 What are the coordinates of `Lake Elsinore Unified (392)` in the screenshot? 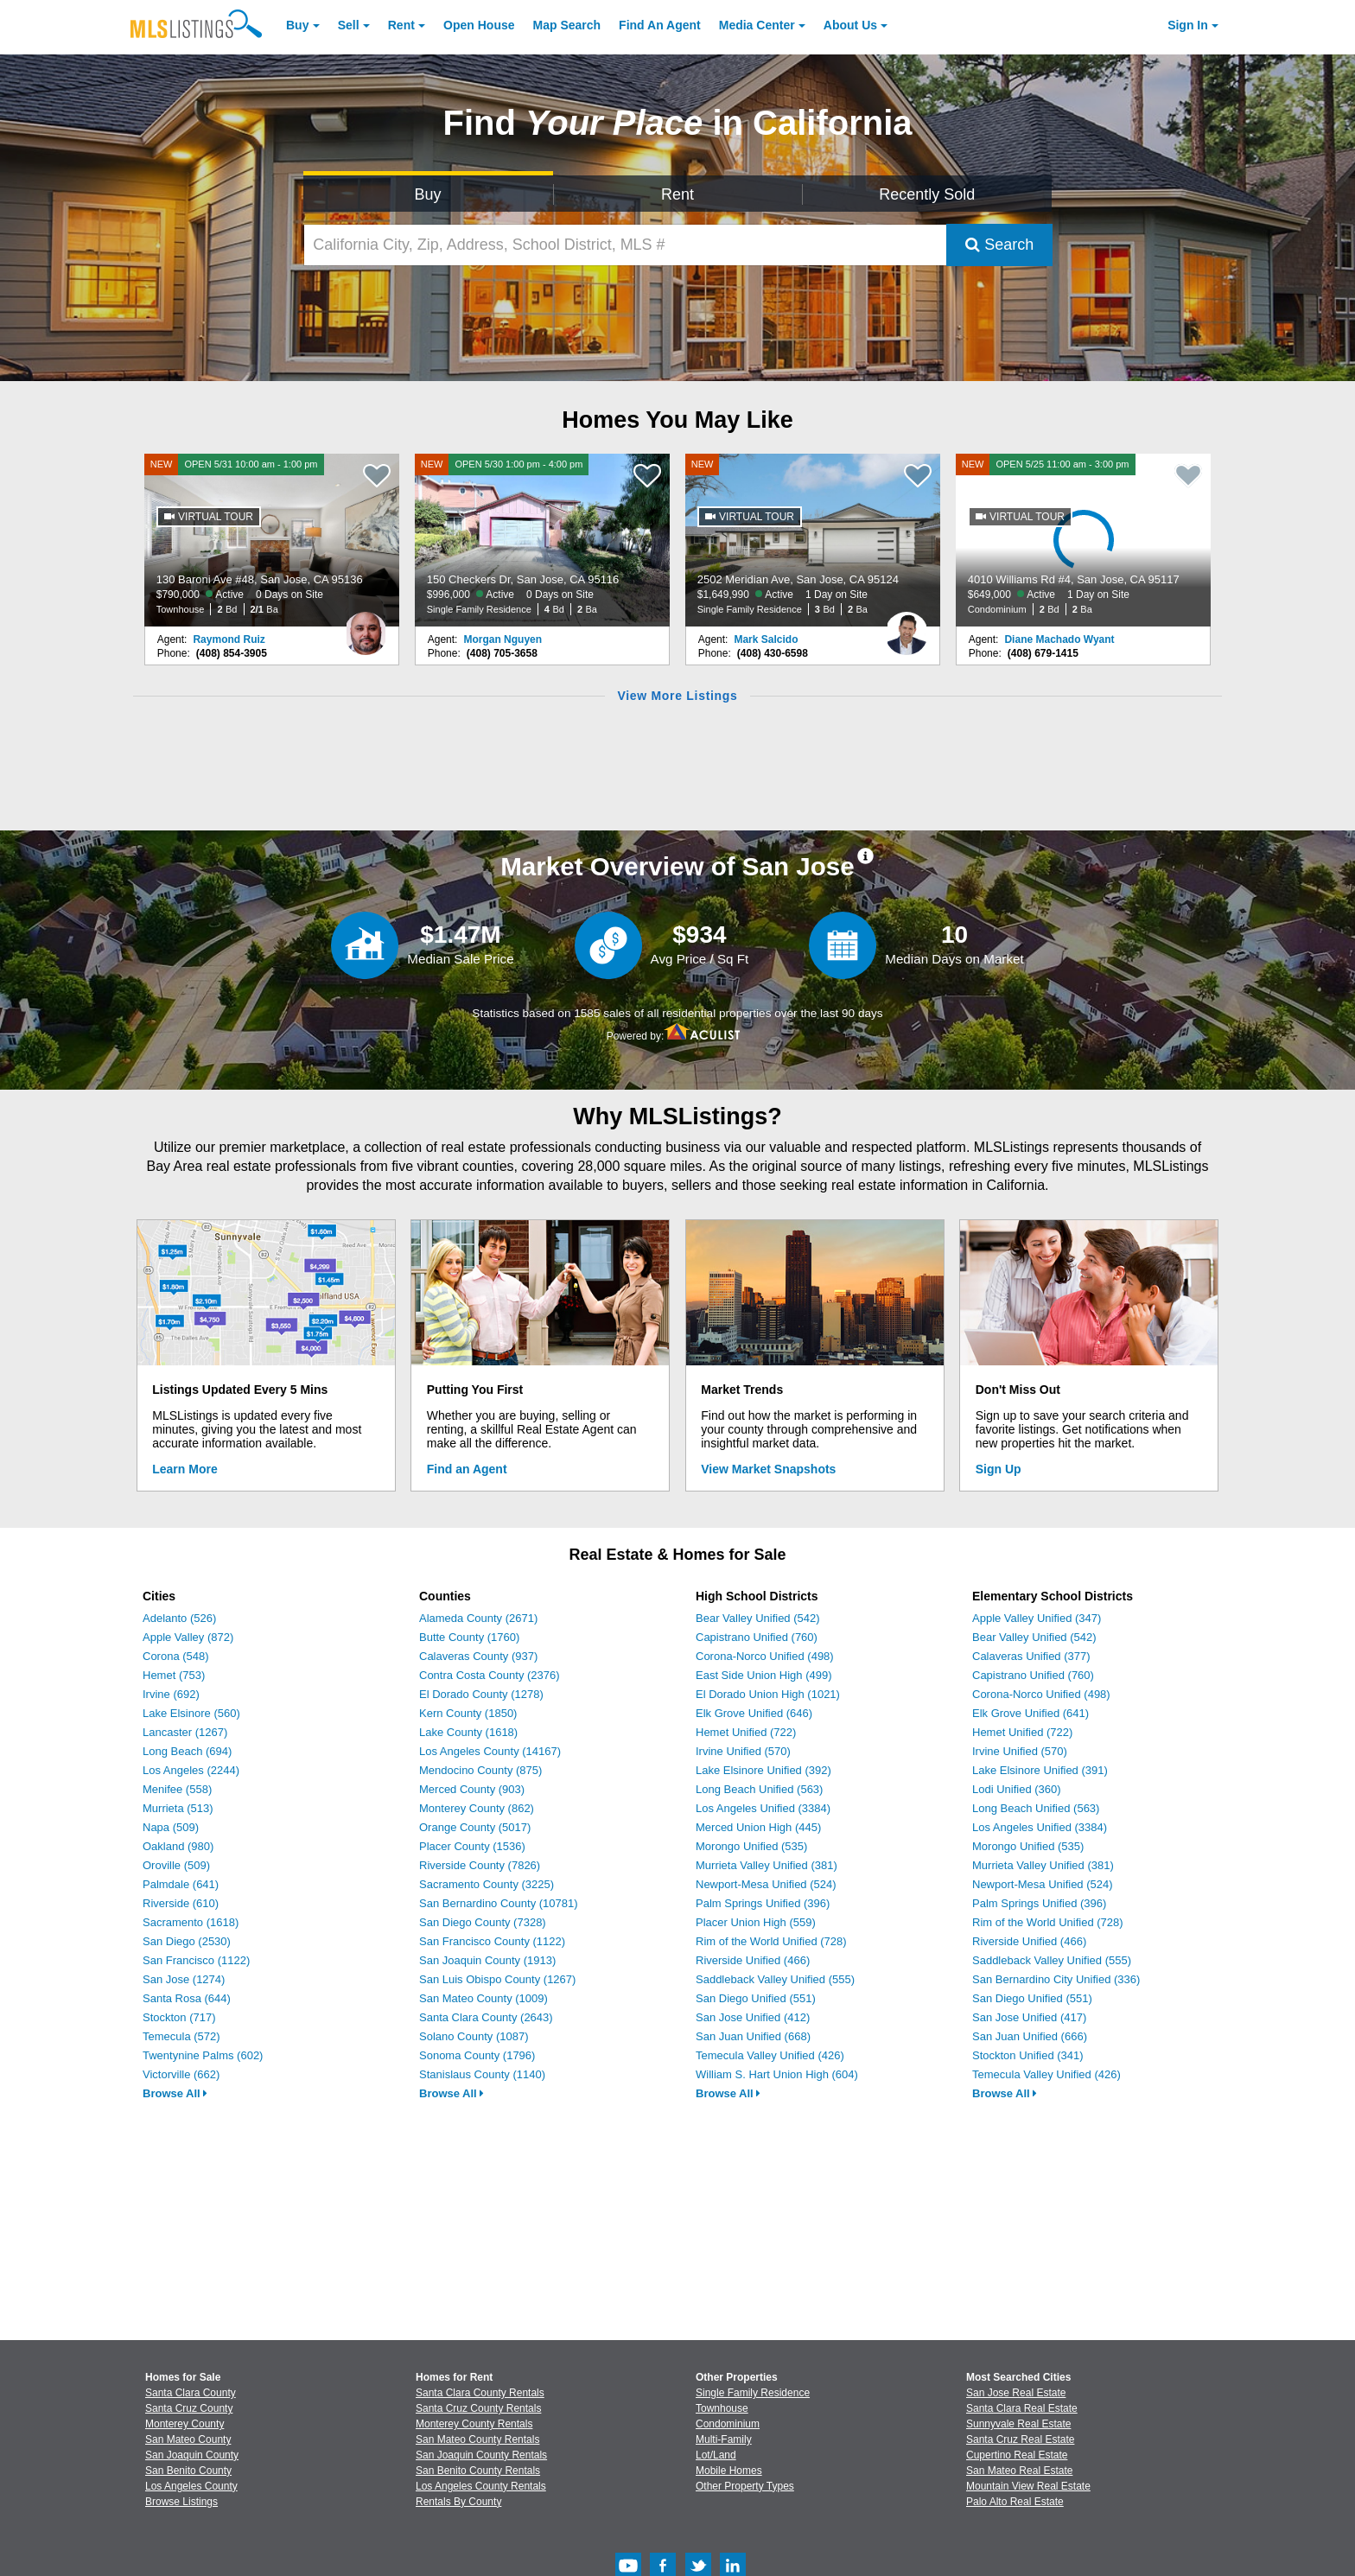 It's located at (763, 1770).